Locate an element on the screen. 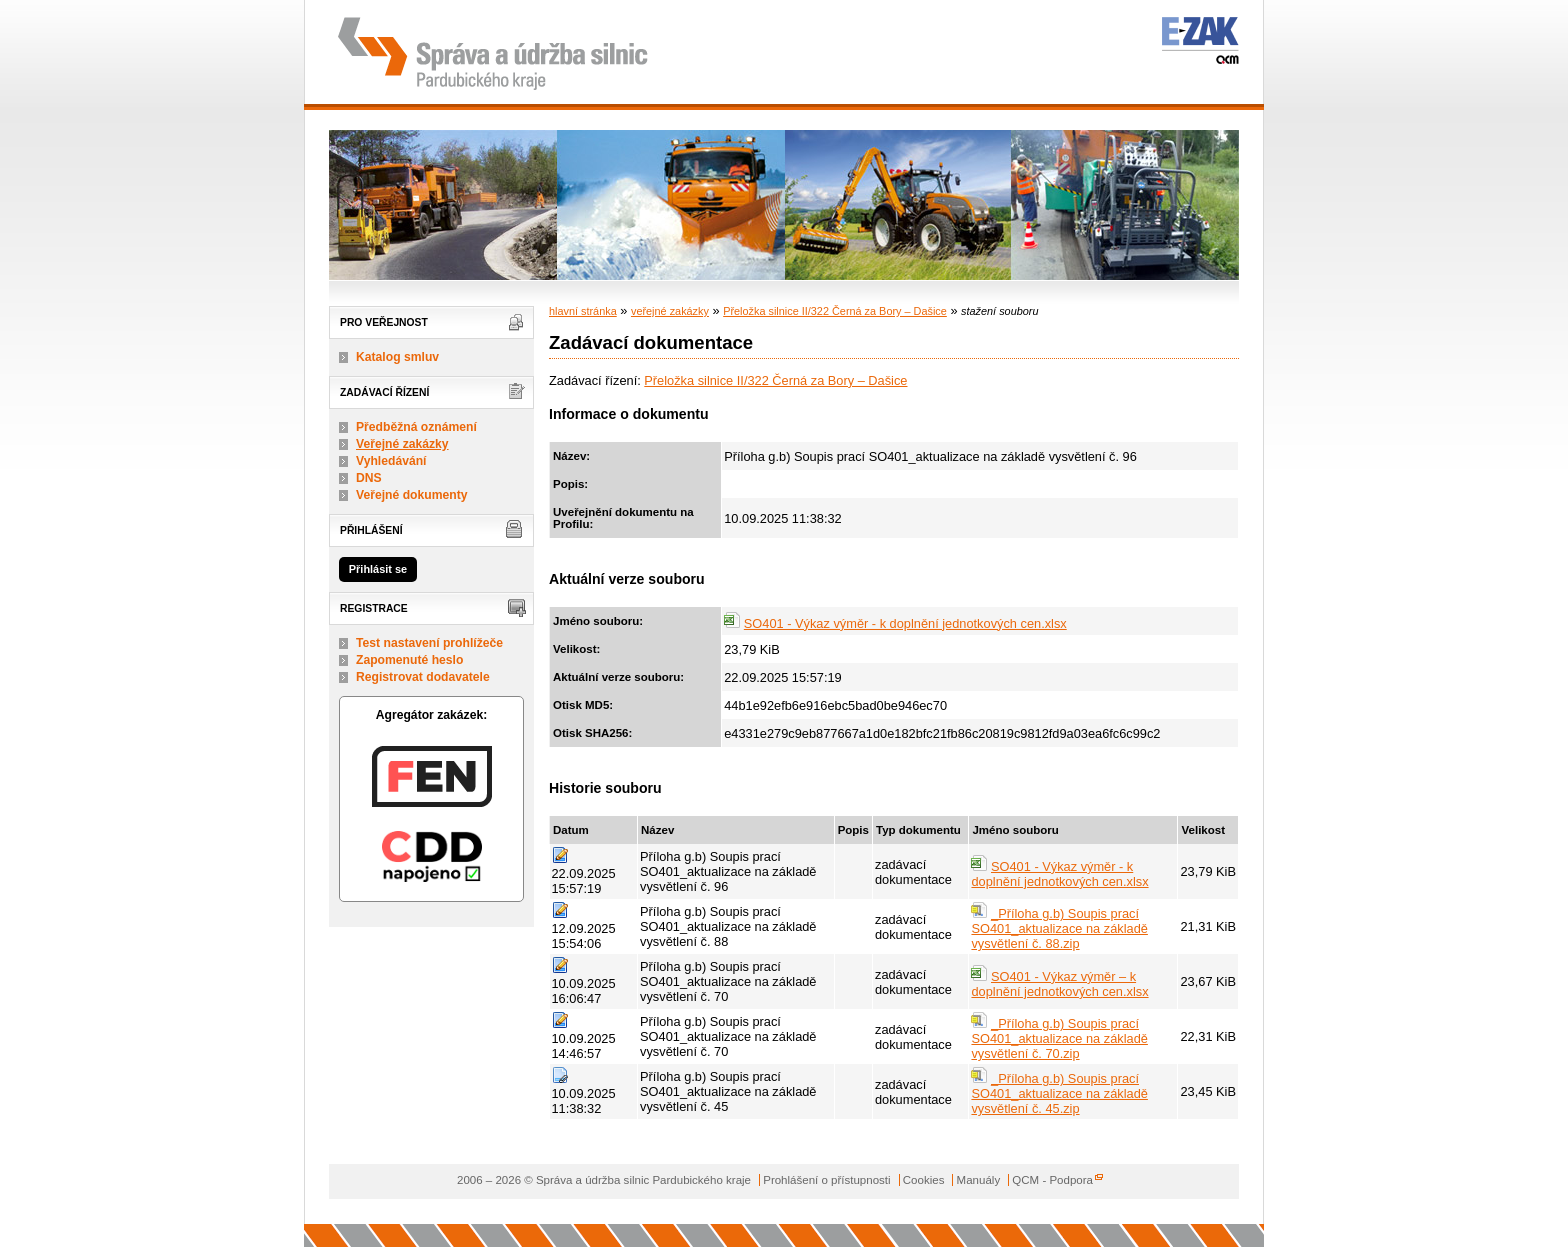  _Příloha g.b) Soupis prací SO401_aktualizace na základě vysvětlení č. 88.zip is located at coordinates (1059, 928).